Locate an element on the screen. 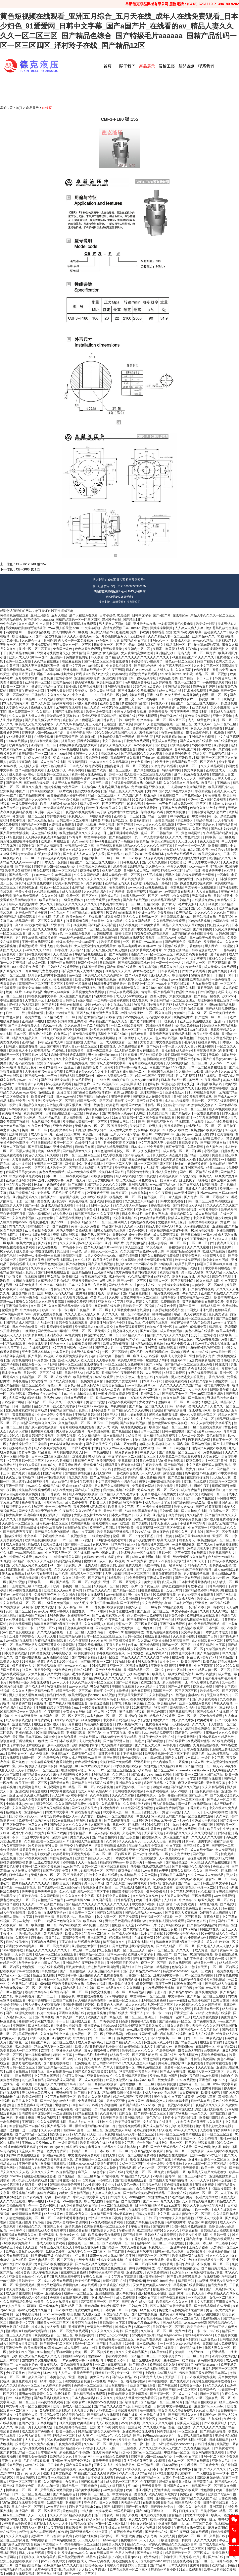  成人久久网站 is located at coordinates (226, 1933).